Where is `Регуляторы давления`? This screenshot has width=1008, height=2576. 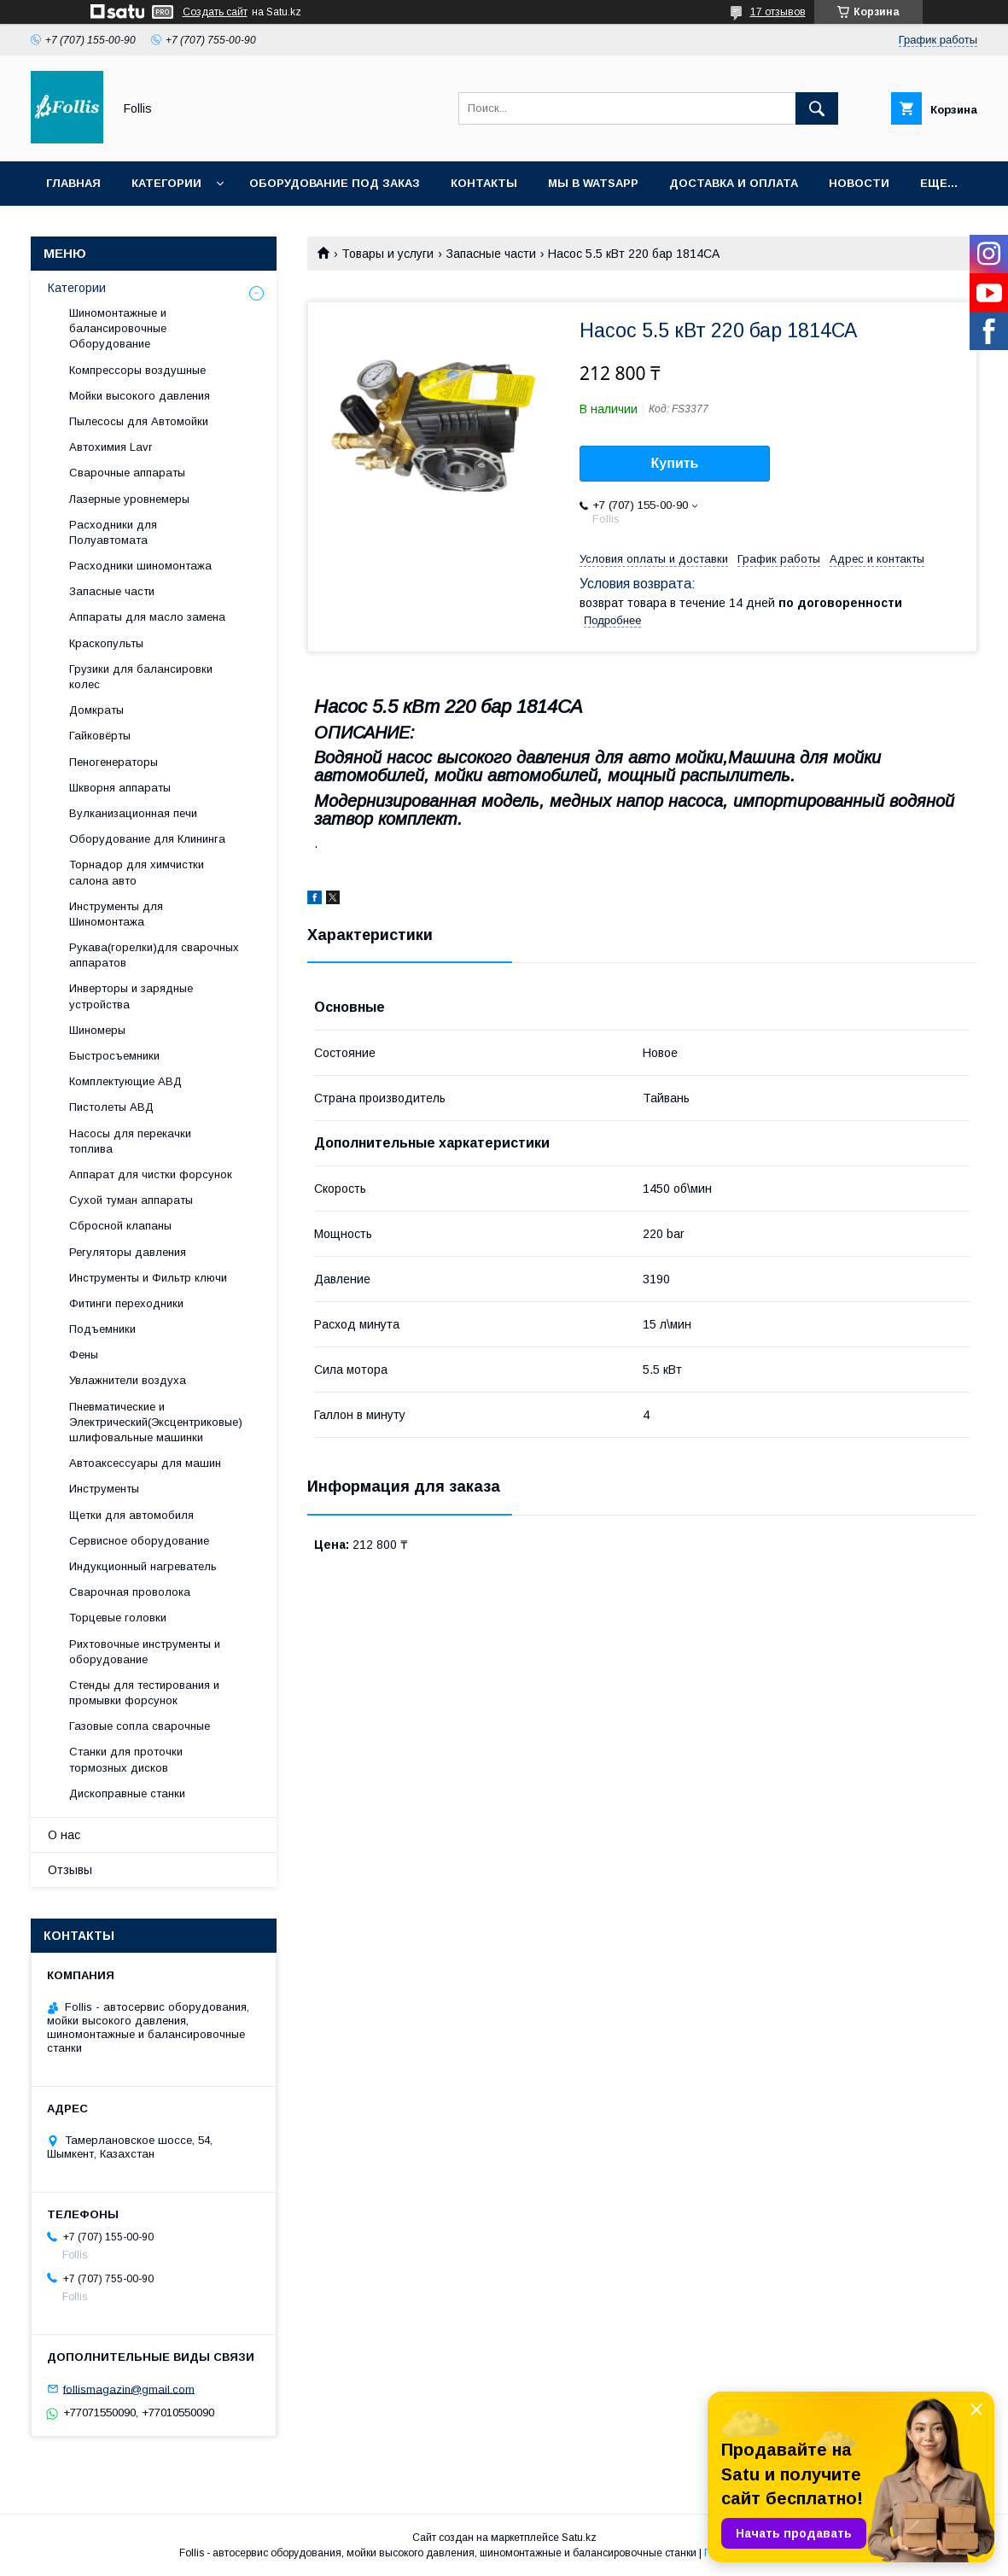 Регуляторы давления is located at coordinates (127, 1252).